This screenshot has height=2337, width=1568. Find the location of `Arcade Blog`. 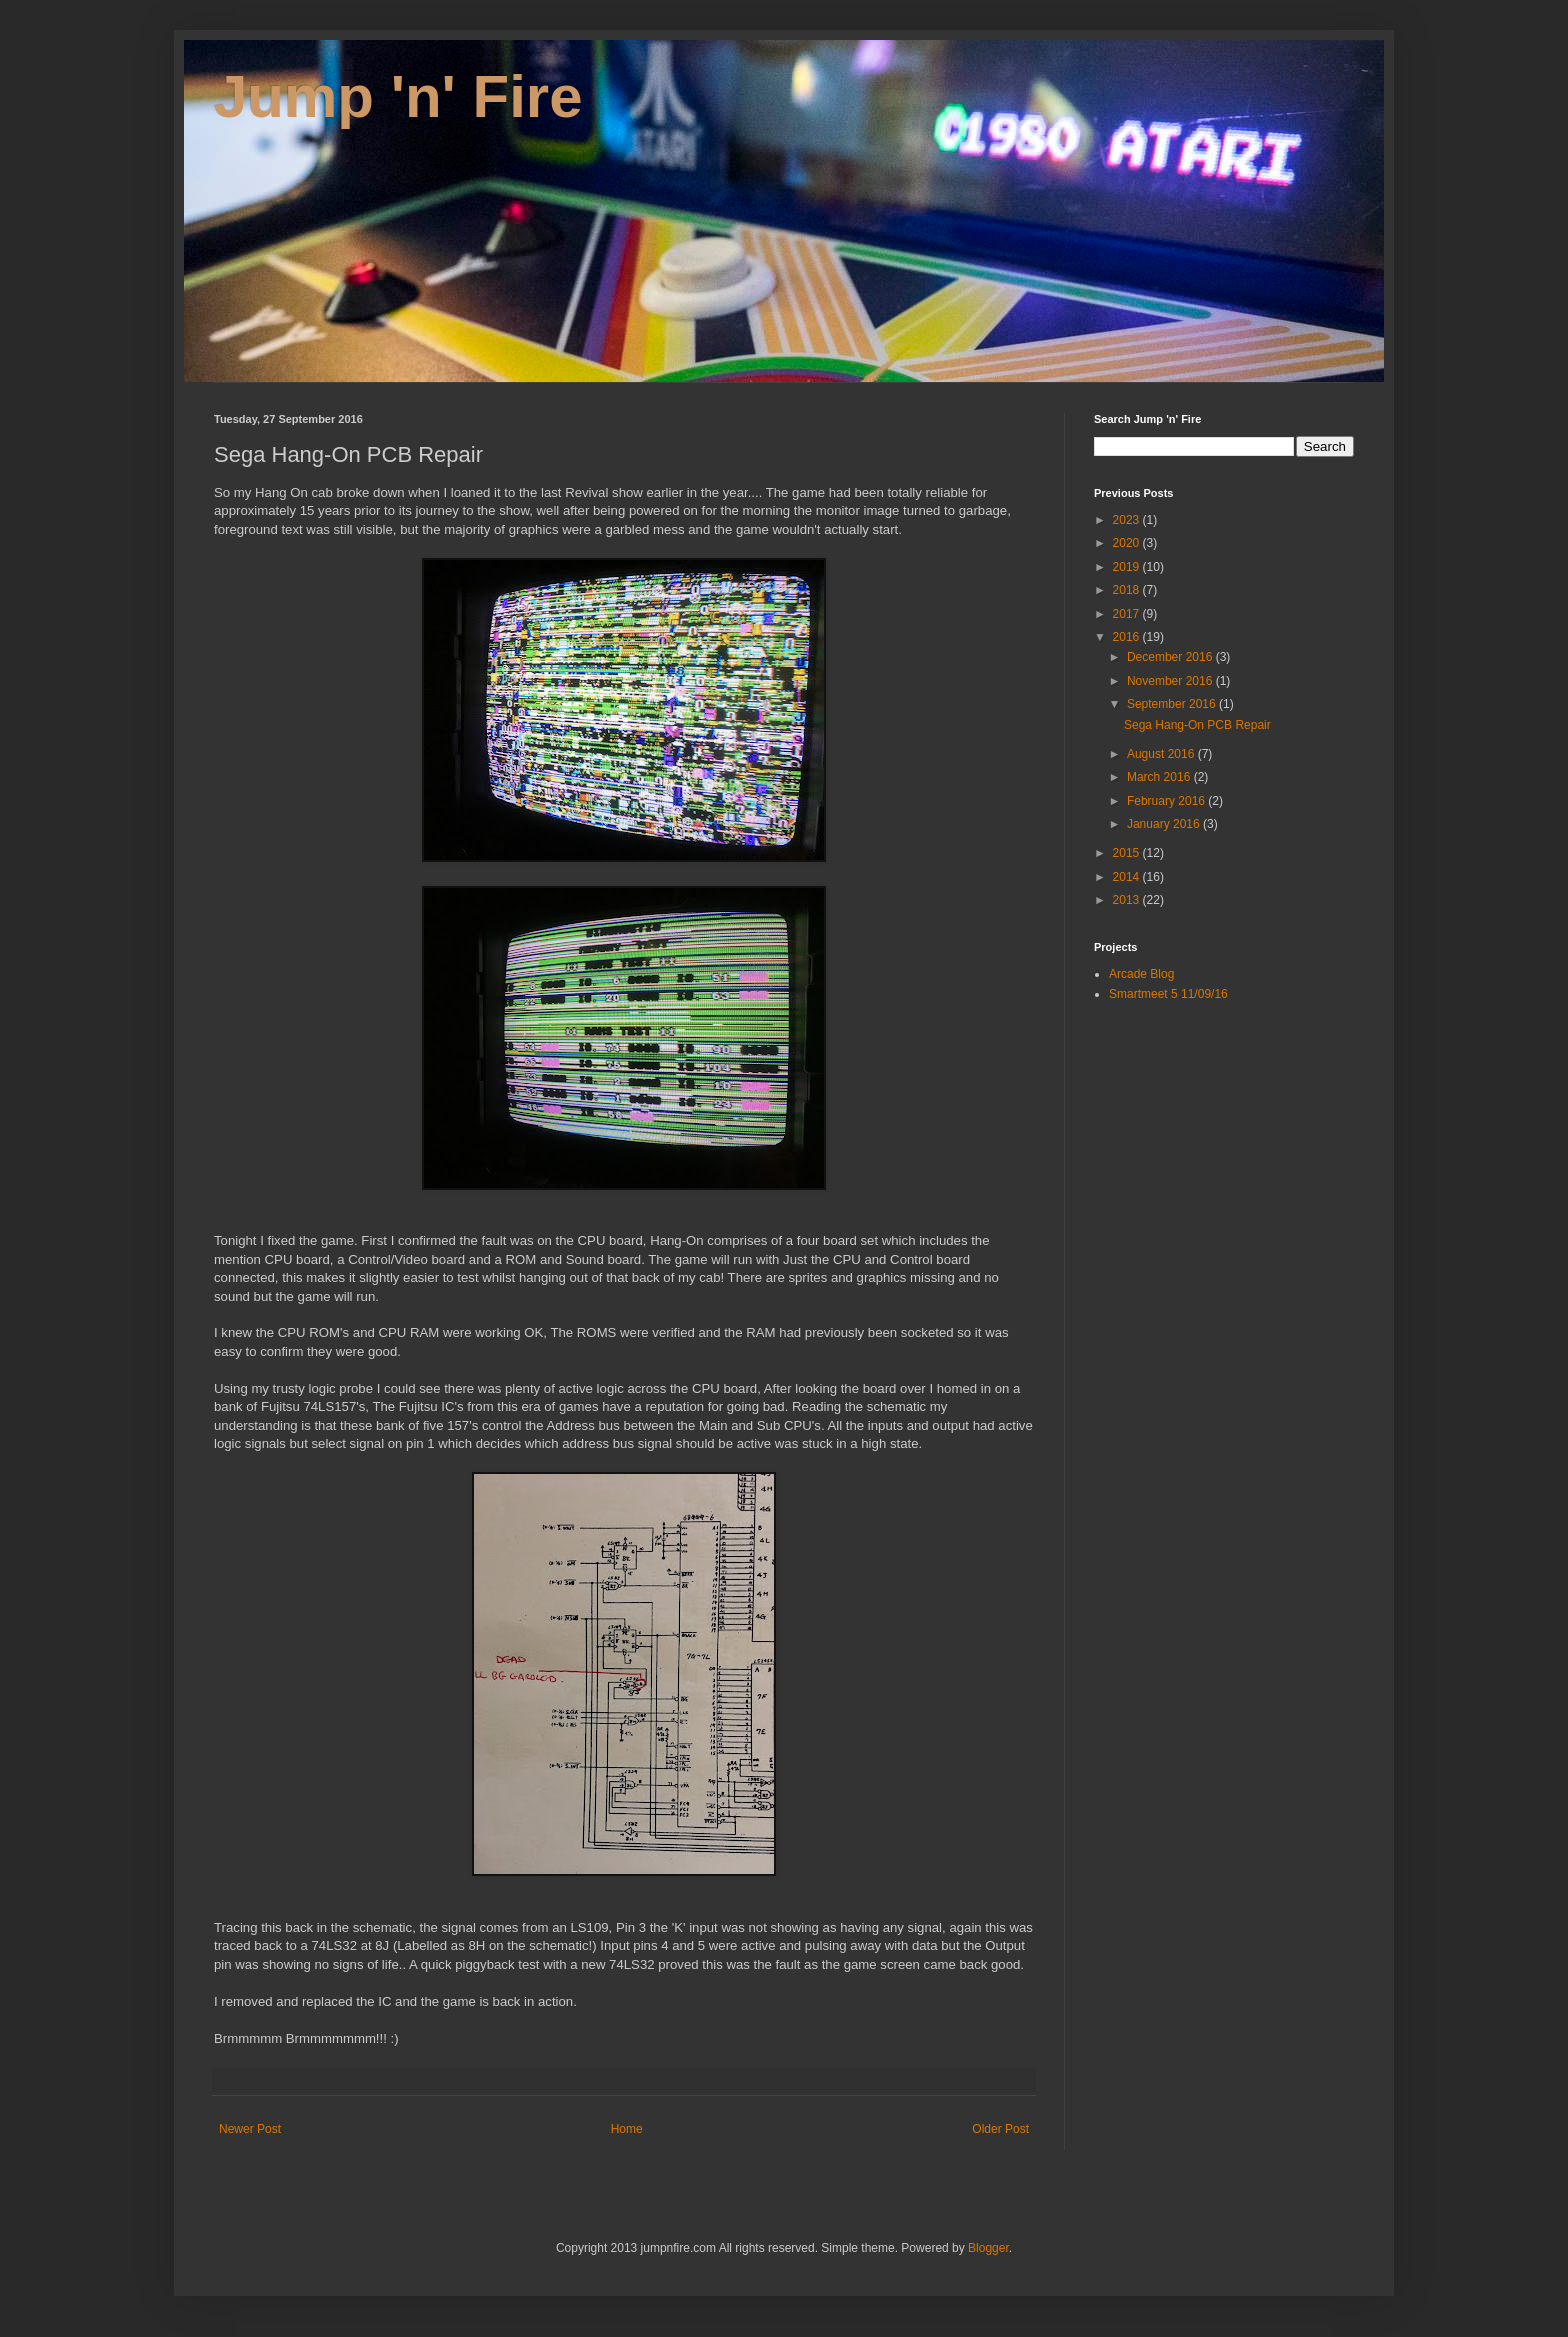

Arcade Blog is located at coordinates (1141, 974).